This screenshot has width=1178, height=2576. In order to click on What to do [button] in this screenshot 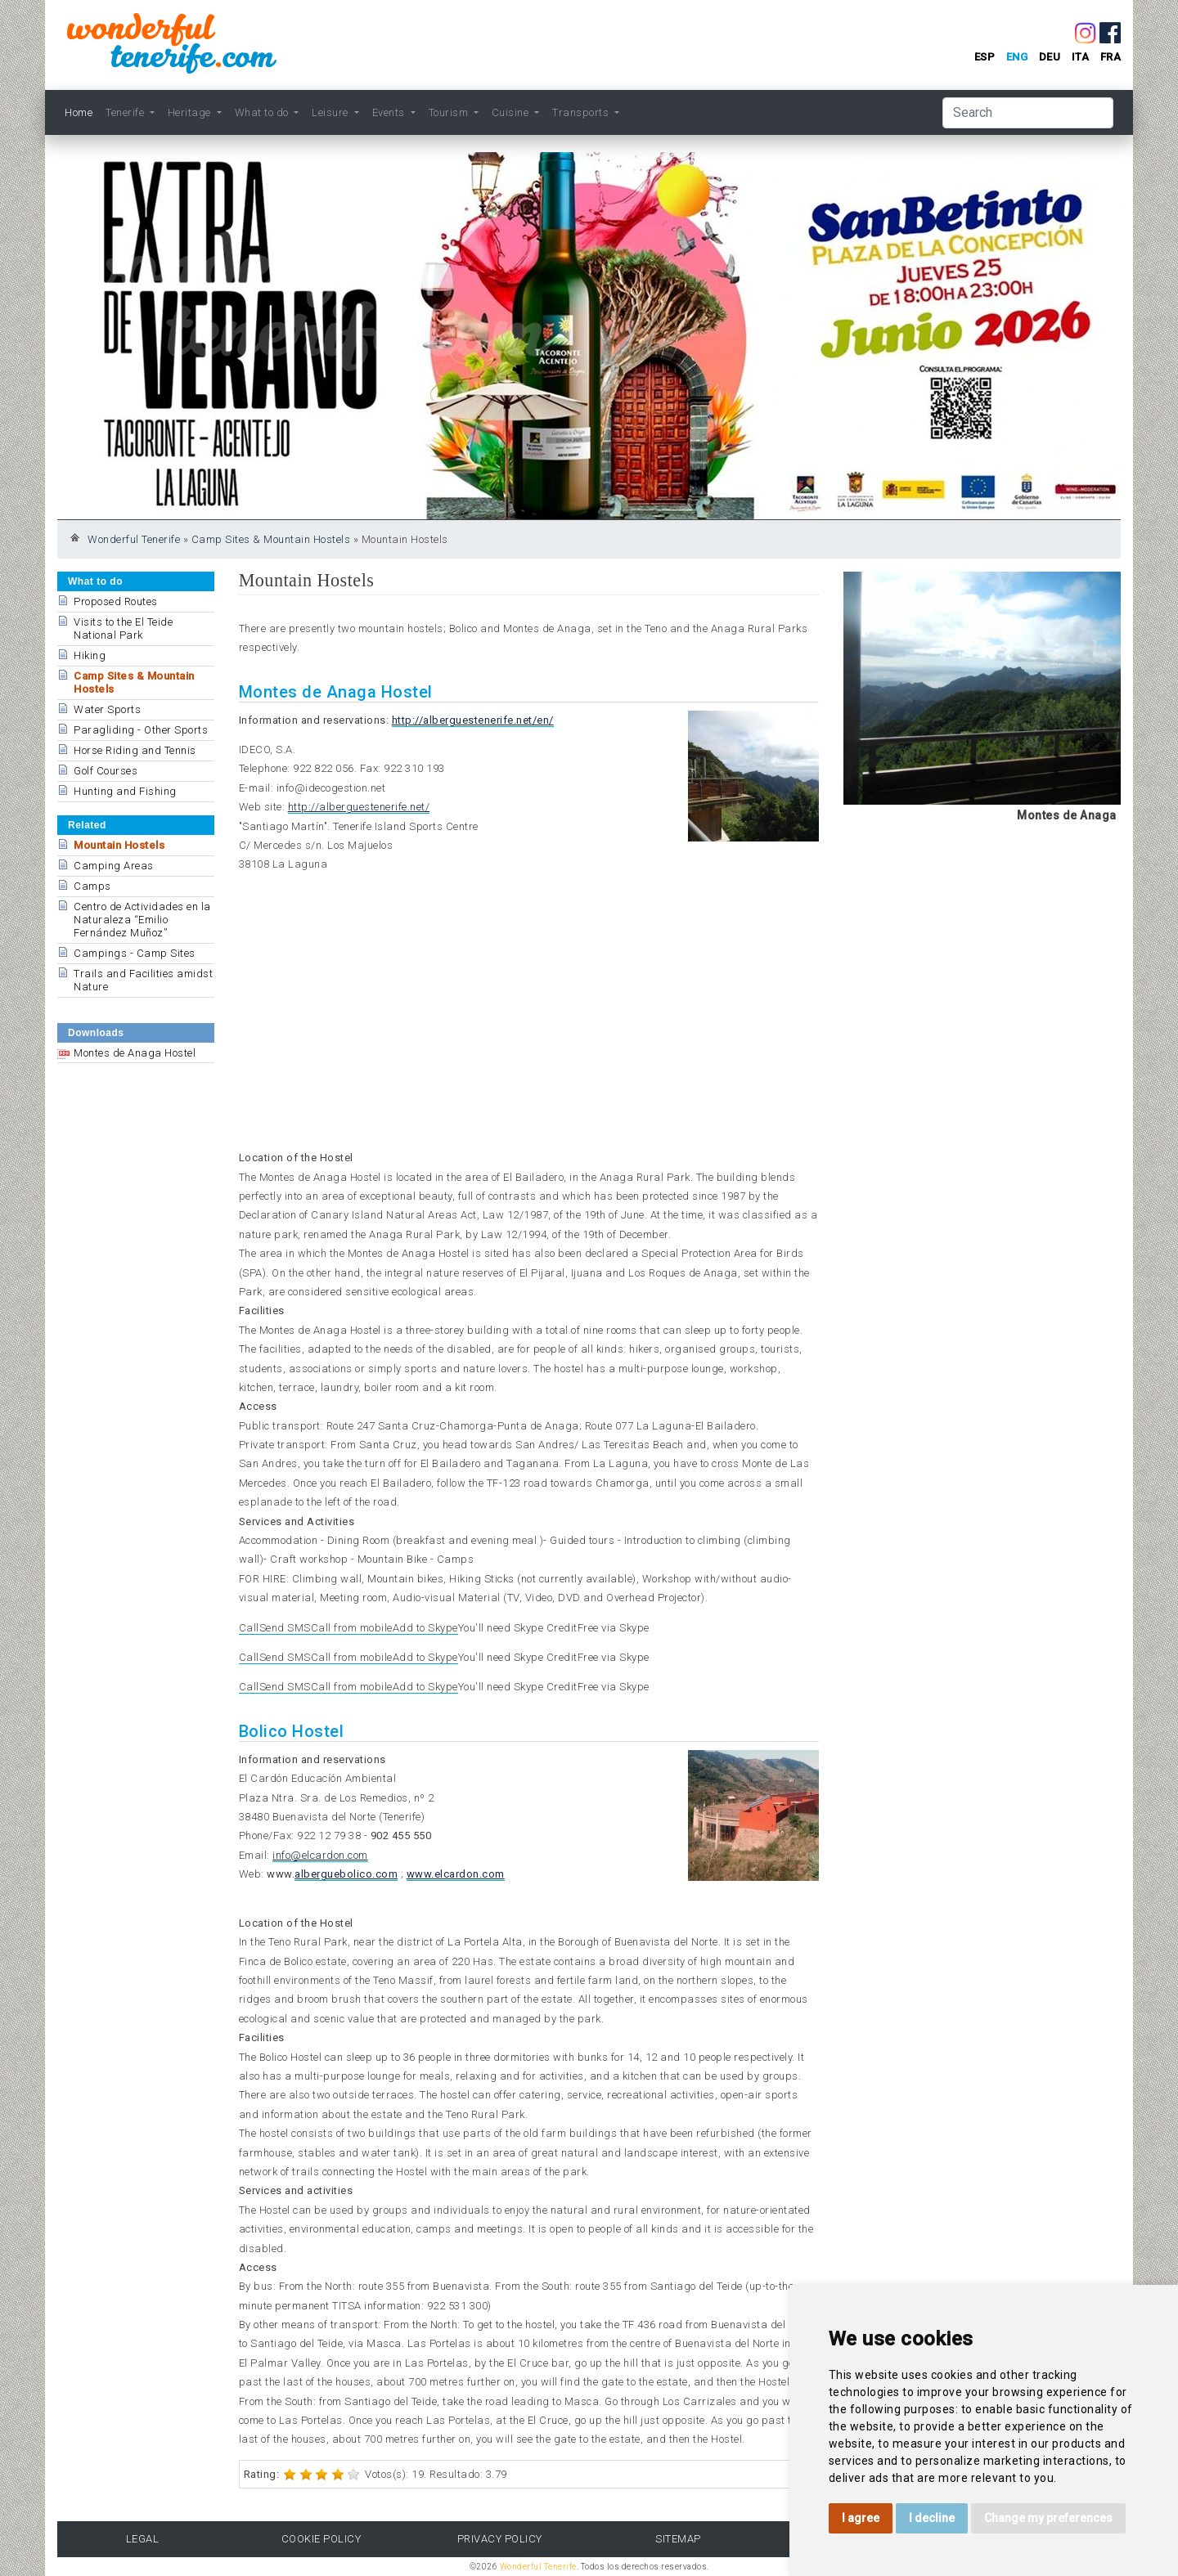, I will do `click(263, 112)`.